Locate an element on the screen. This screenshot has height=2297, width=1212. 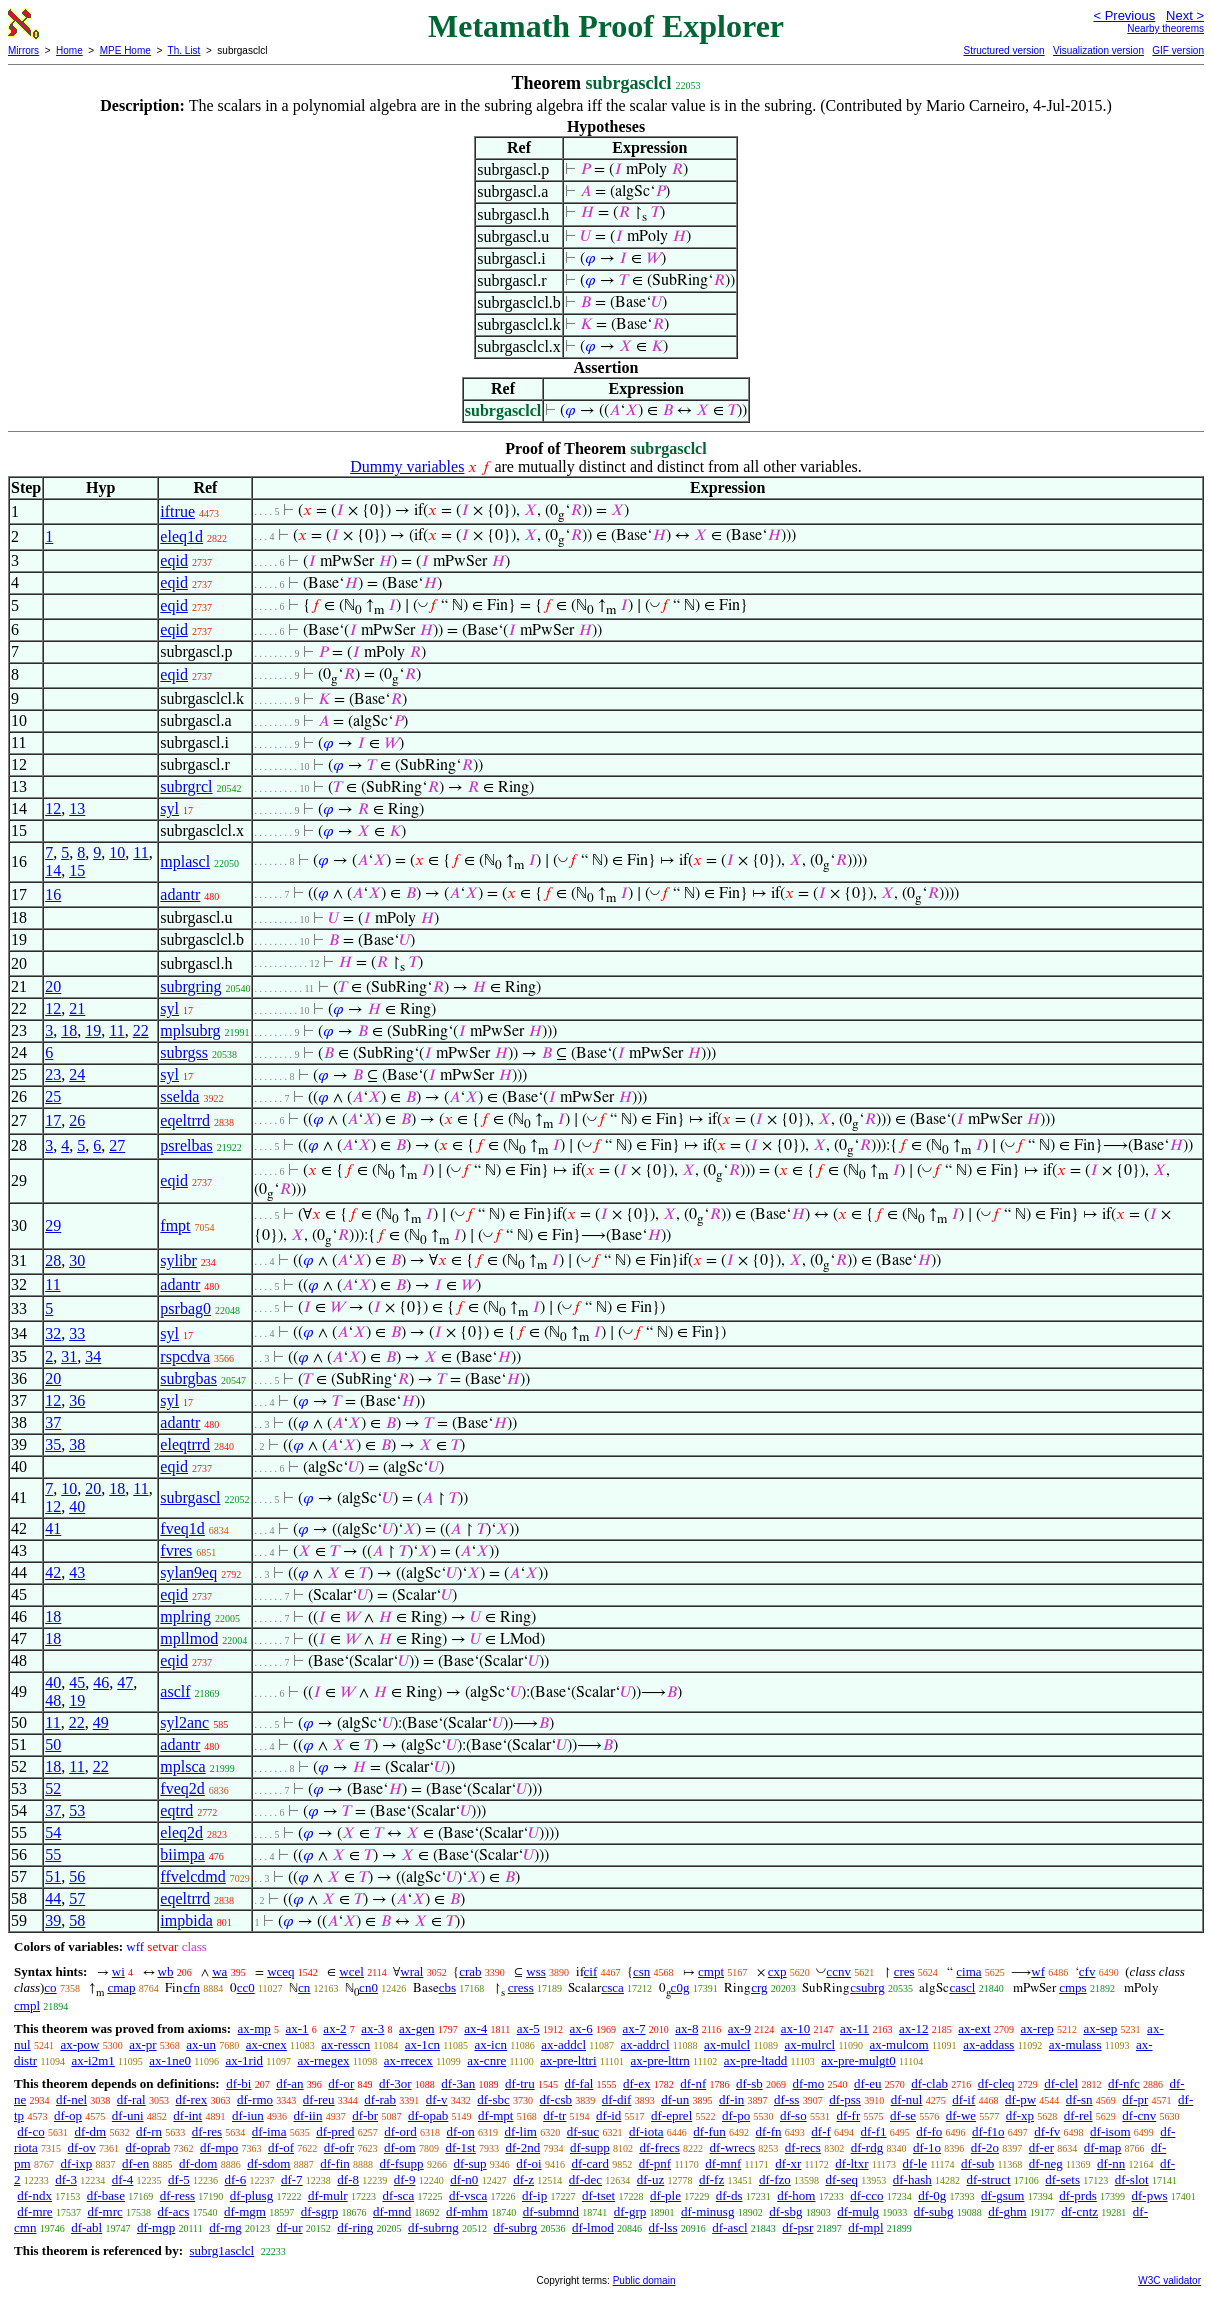
41 is located at coordinates (53, 1528).